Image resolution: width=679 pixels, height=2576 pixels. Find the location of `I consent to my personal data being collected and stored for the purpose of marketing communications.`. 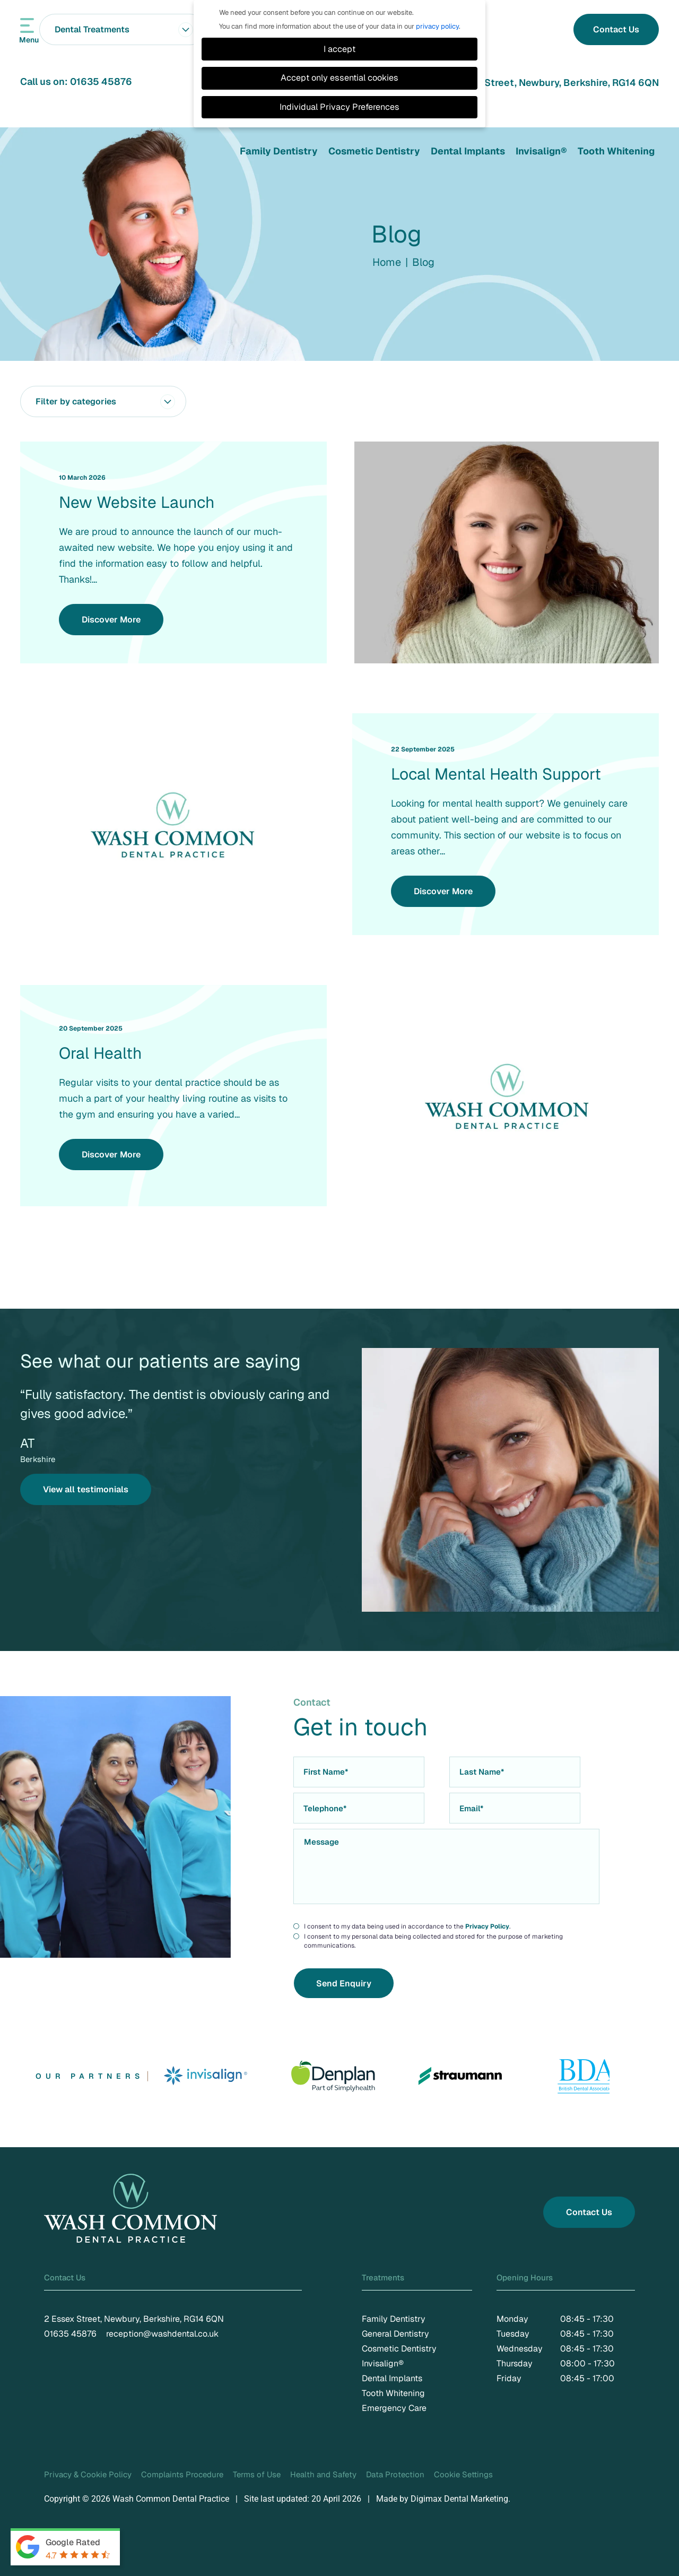

I consent to my personal data being collected and stored for the purpose of marketing communications. is located at coordinates (433, 1941).